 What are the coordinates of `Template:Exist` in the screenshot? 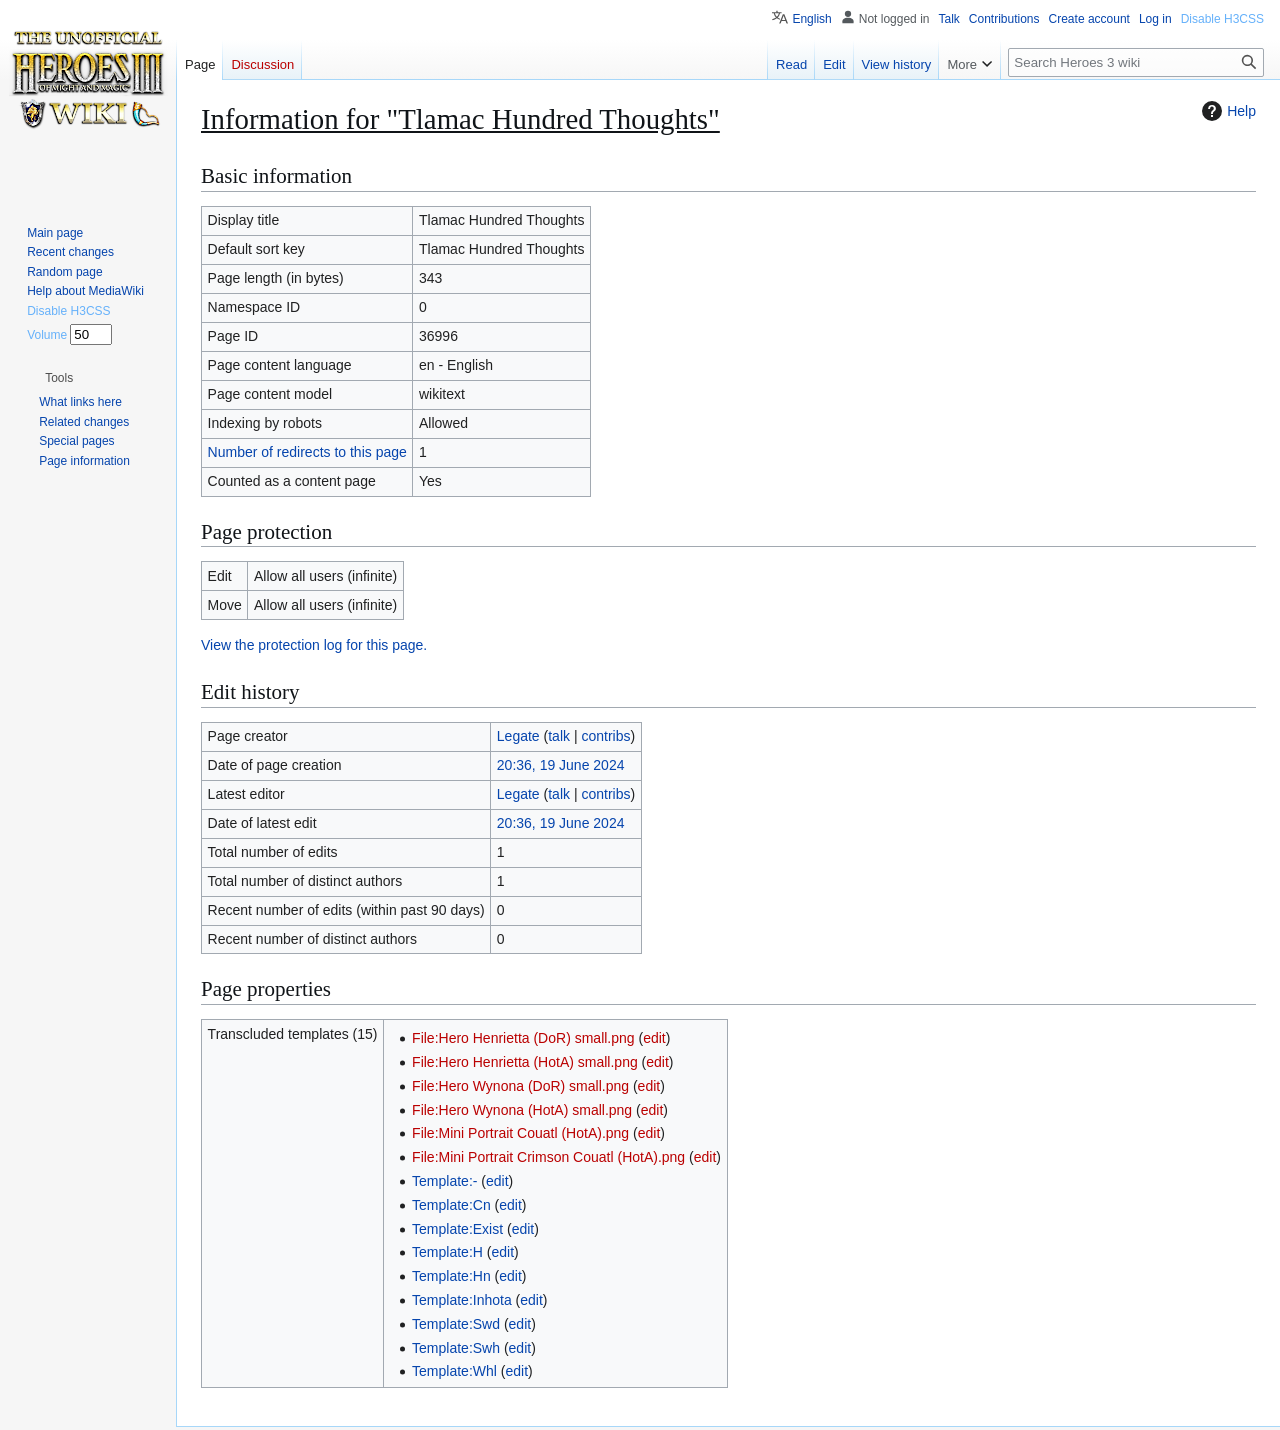 It's located at (457, 1229).